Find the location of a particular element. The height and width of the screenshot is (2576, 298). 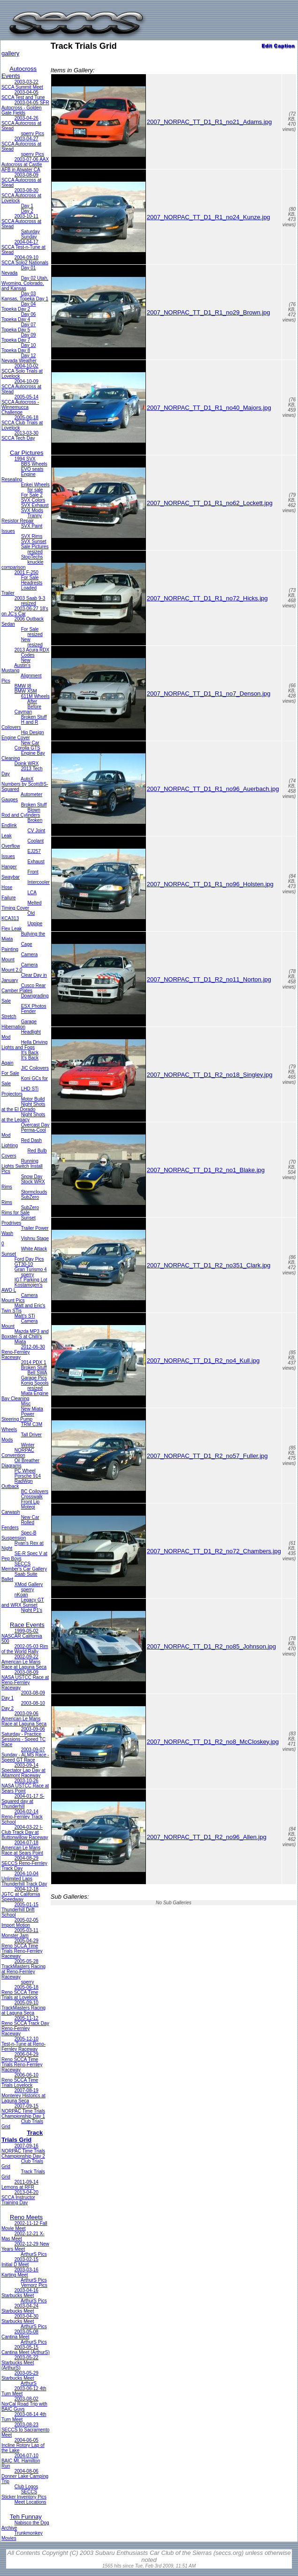

Cage Painting is located at coordinates (16, 947).